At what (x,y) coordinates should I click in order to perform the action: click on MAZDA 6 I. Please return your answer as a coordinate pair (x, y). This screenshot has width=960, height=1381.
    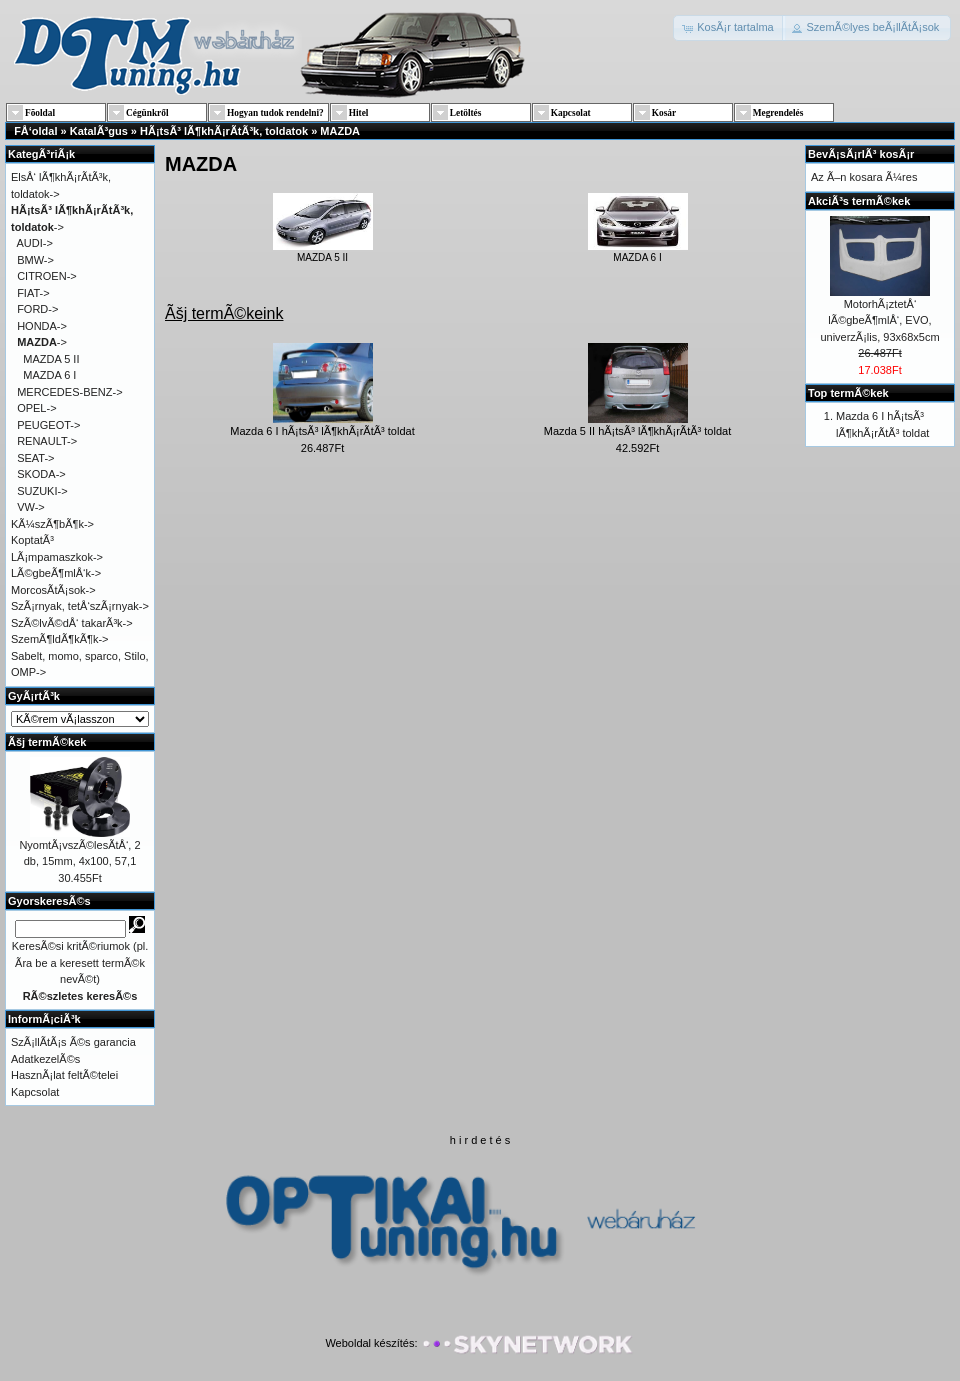
    Looking at the image, I should click on (638, 252).